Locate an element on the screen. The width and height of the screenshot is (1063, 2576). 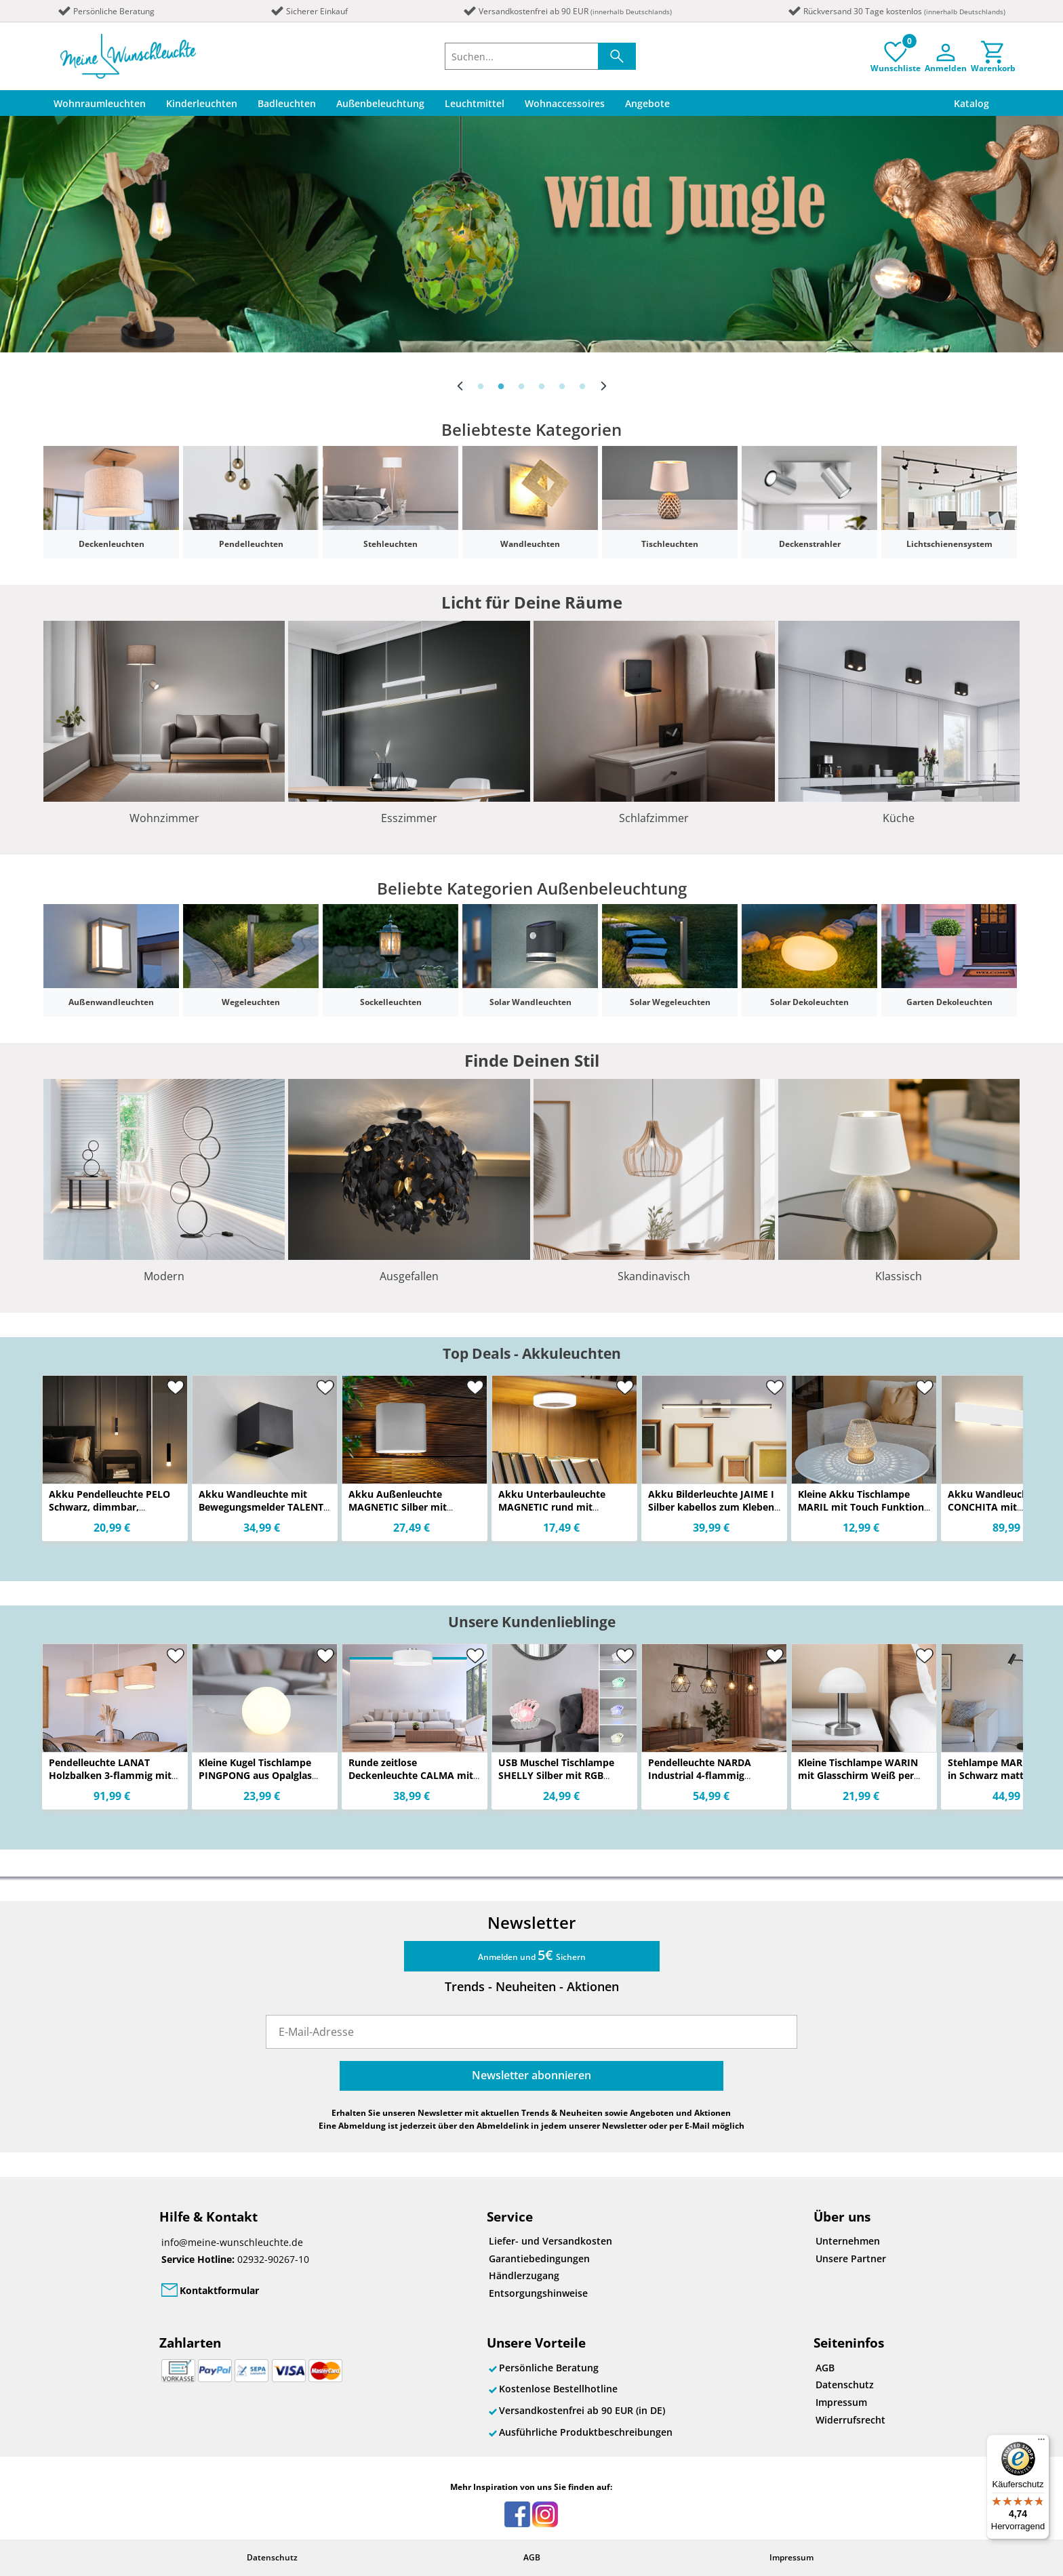
Datenschutz is located at coordinates (845, 2384).